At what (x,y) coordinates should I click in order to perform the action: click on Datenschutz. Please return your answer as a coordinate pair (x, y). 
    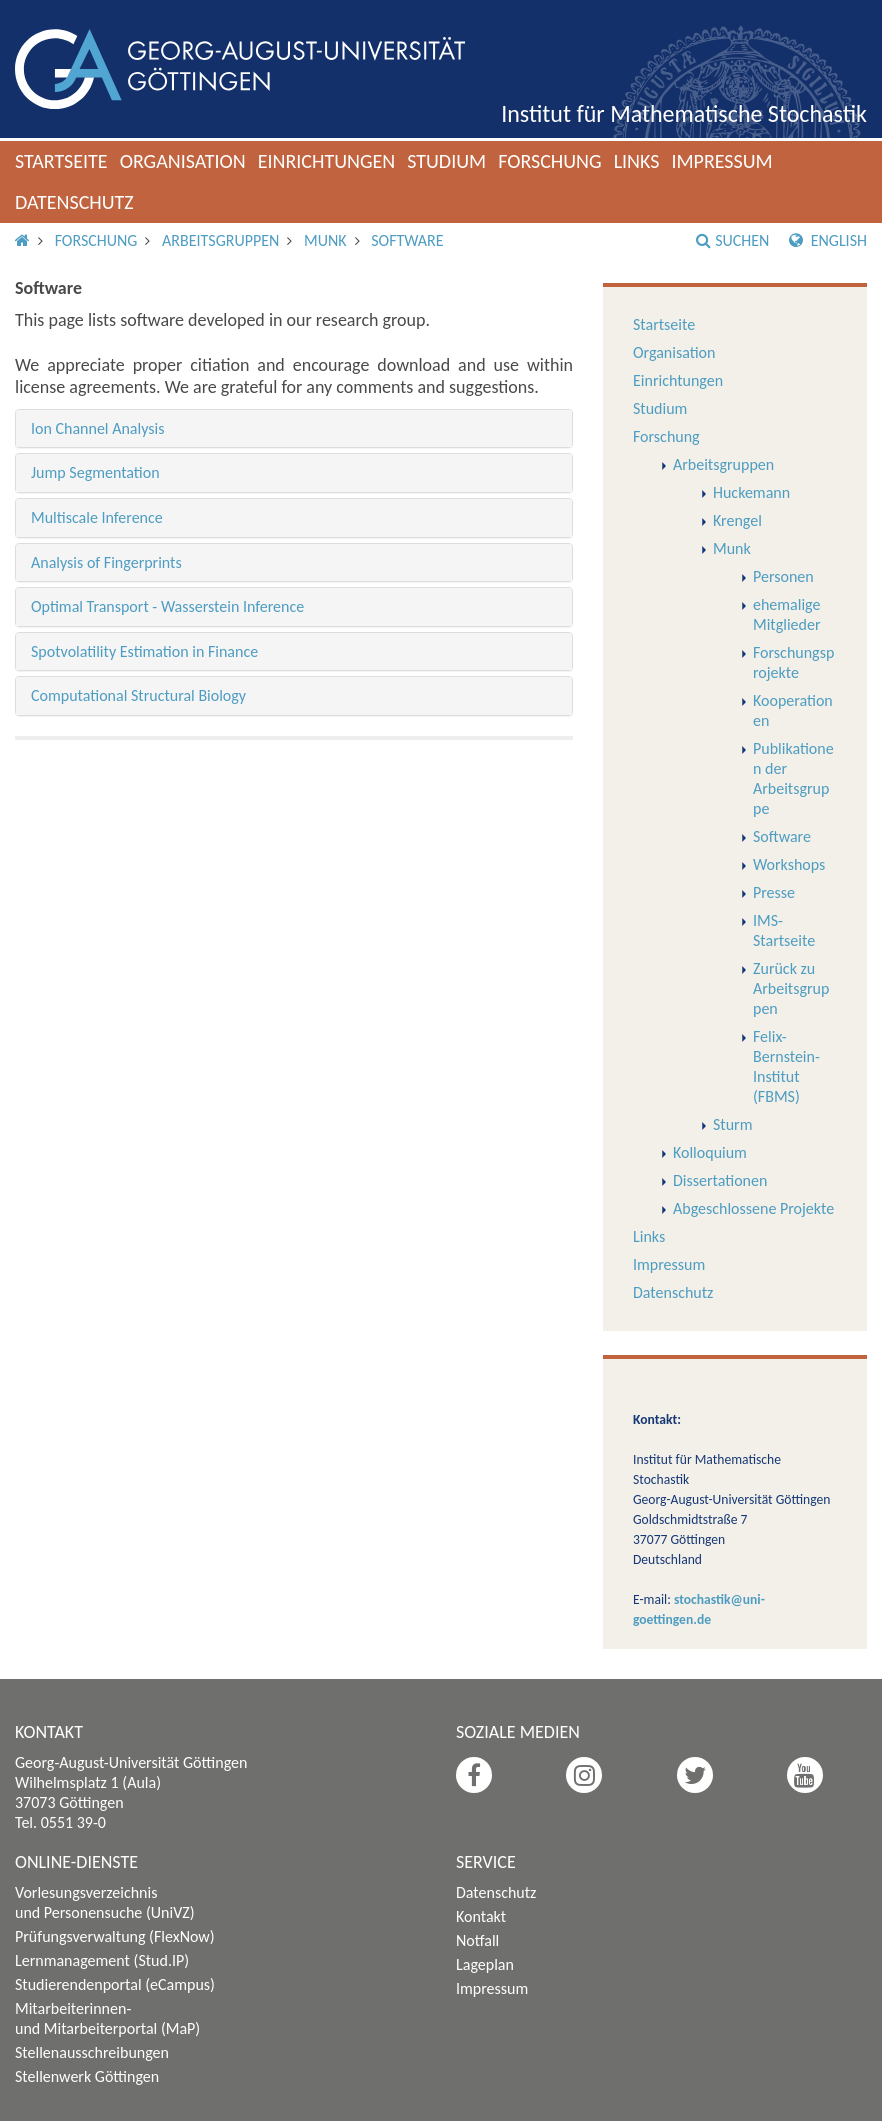
    Looking at the image, I should click on (74, 202).